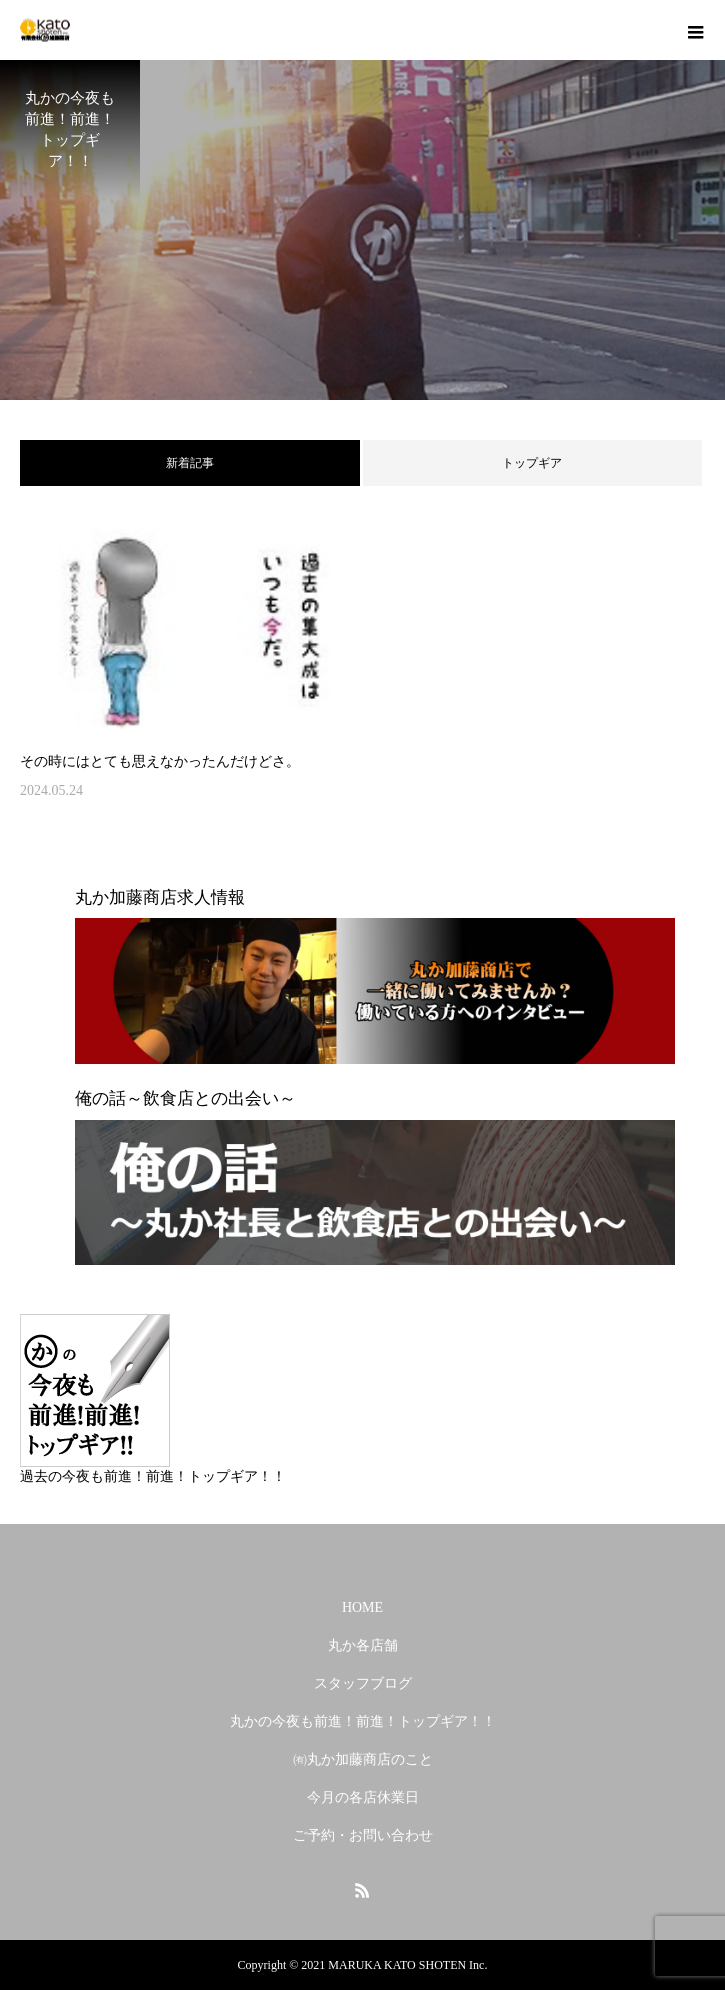 This screenshot has width=725, height=1990. I want to click on 丸かの今夜も前進！前進！トップギア！！, so click(363, 1721).